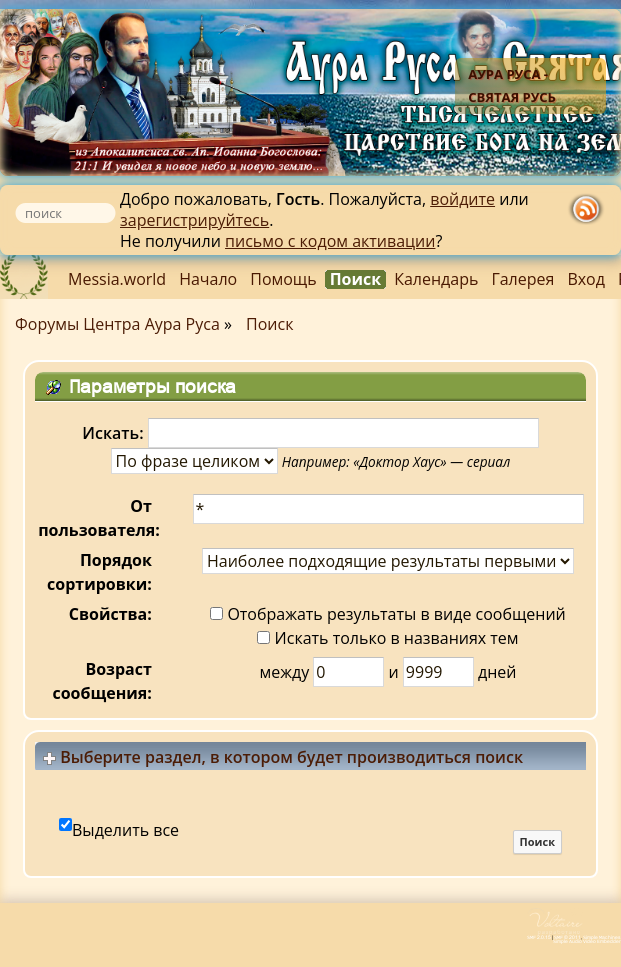  I want to click on Отображать результаты в виде сообщений, so click(388, 614).